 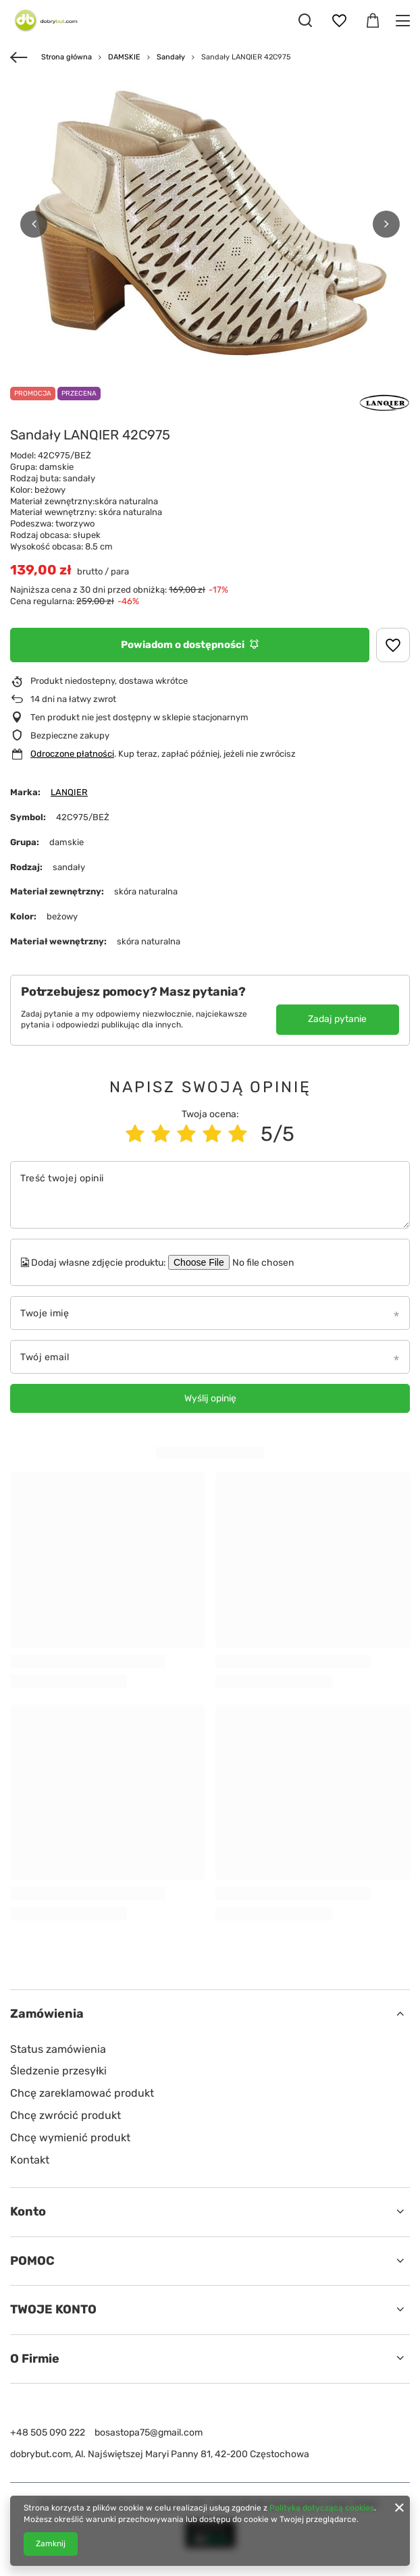 I want to click on Zamówienia [Nagłówek stopki: Zamówienia], so click(x=47, y=2013).